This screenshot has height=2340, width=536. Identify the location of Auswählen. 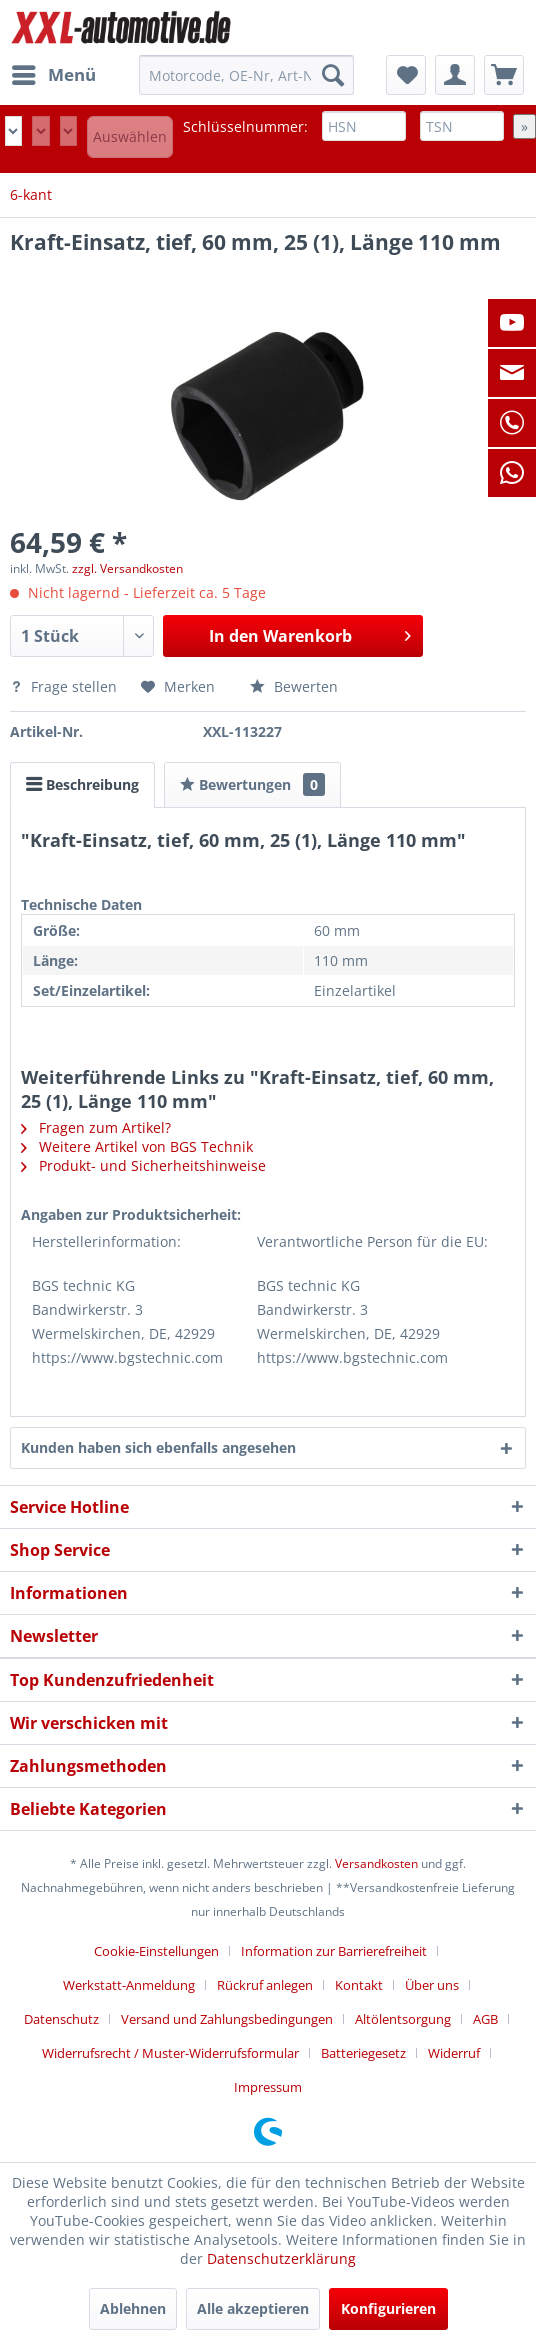
(130, 136).